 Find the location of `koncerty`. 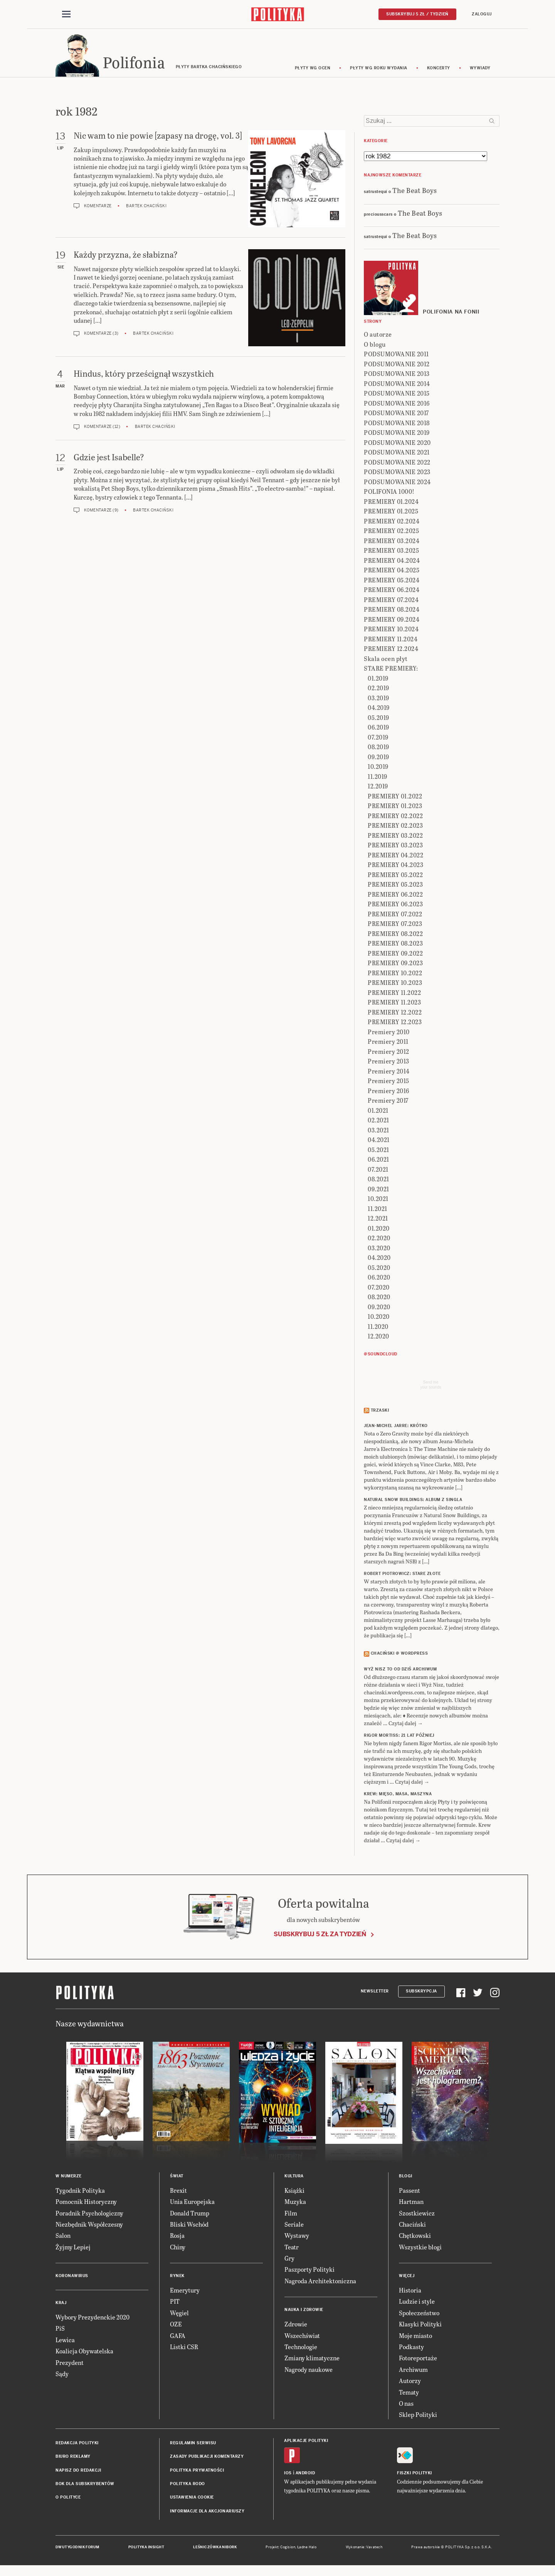

koncerty is located at coordinates (438, 70).